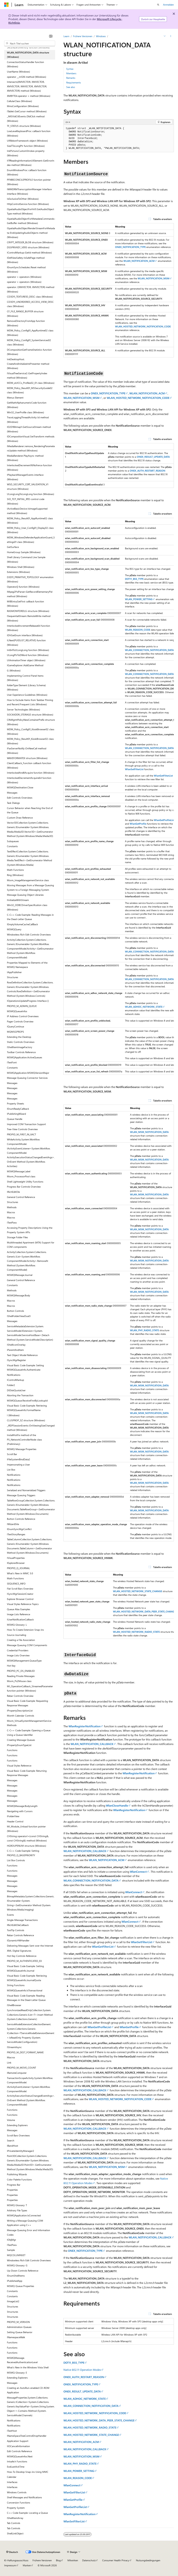  What do you see at coordinates (25, 313) in the screenshot?
I see `CF_FILE_RANGE_BUFFER structure (Windows) [treeitem]` at bounding box center [25, 313].